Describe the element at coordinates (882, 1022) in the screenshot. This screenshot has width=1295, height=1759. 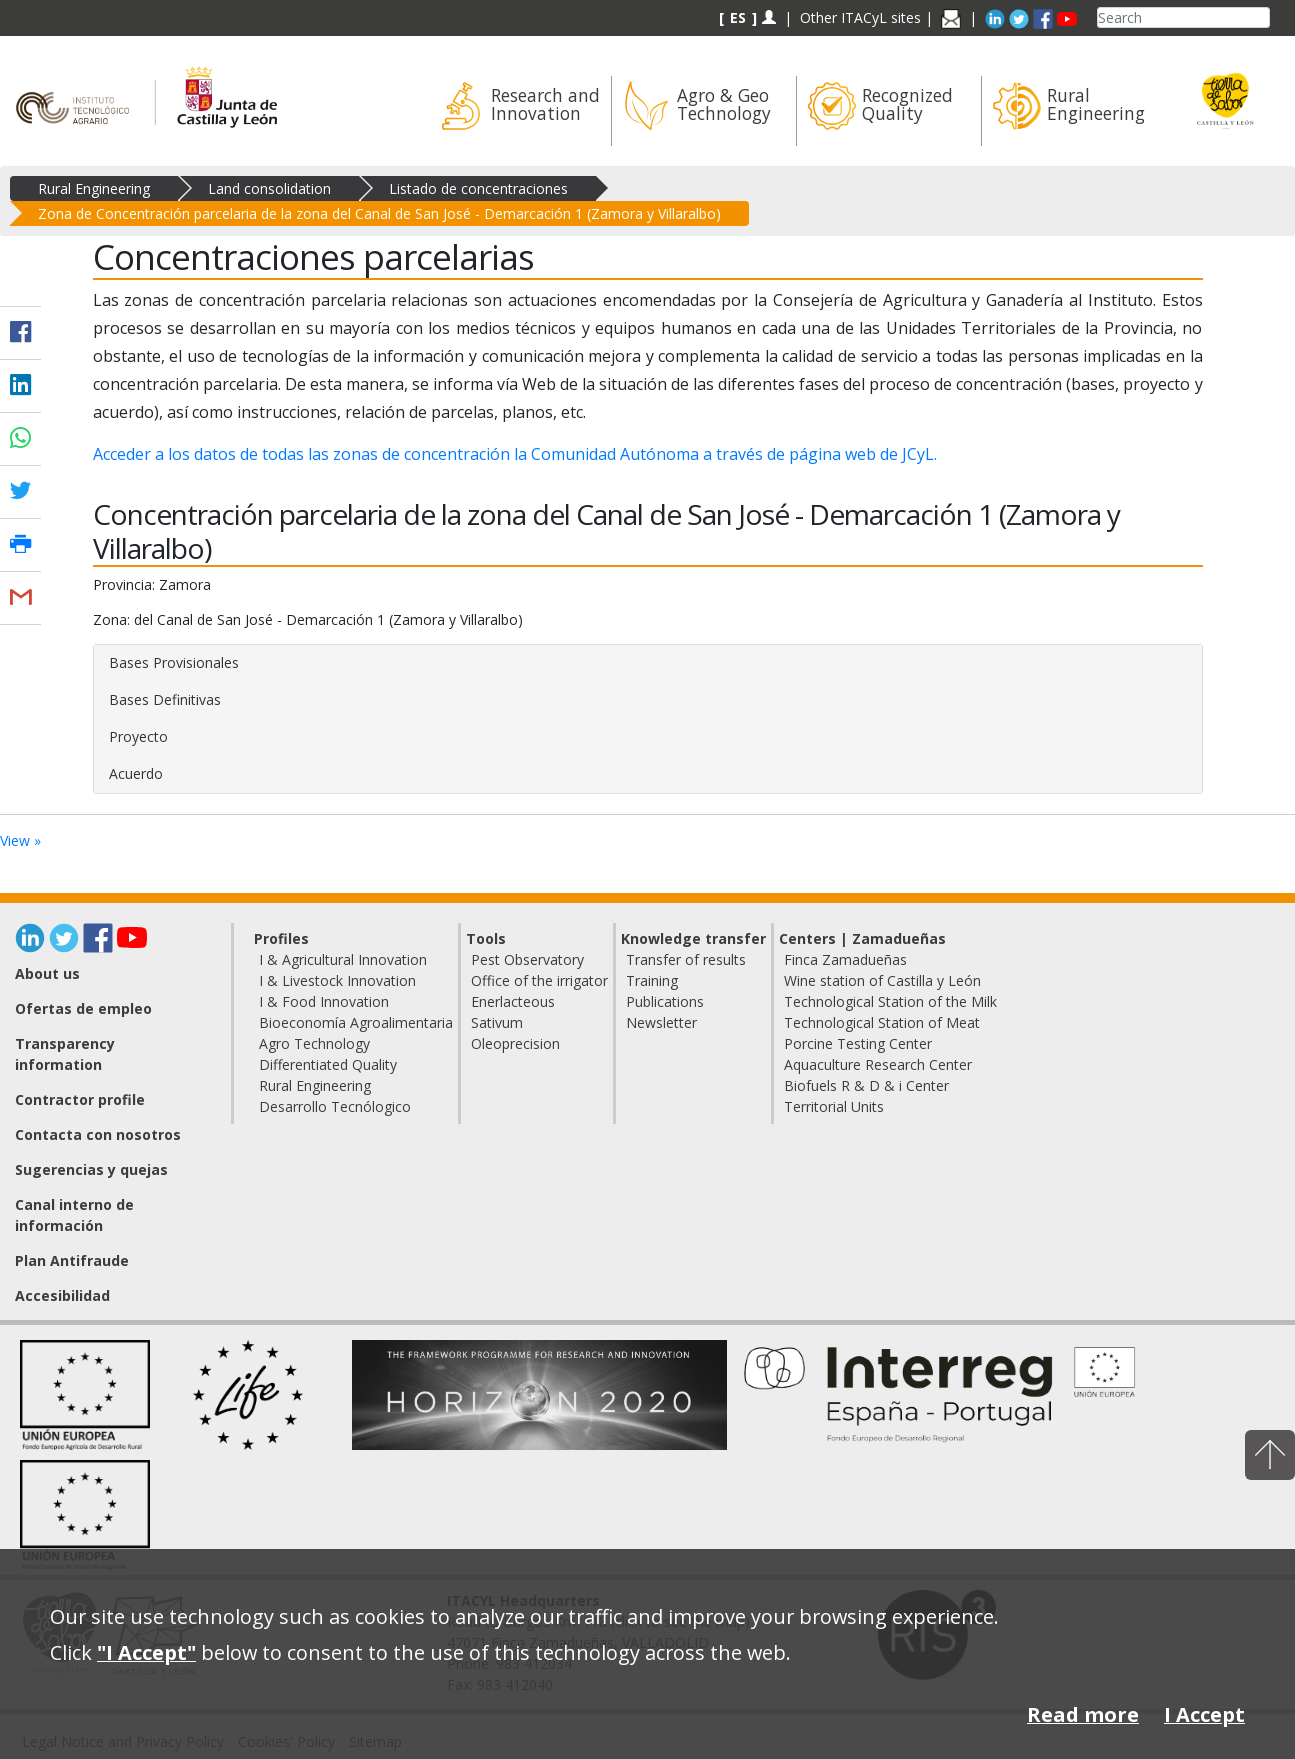
I see `Technological Station of Meat` at that location.